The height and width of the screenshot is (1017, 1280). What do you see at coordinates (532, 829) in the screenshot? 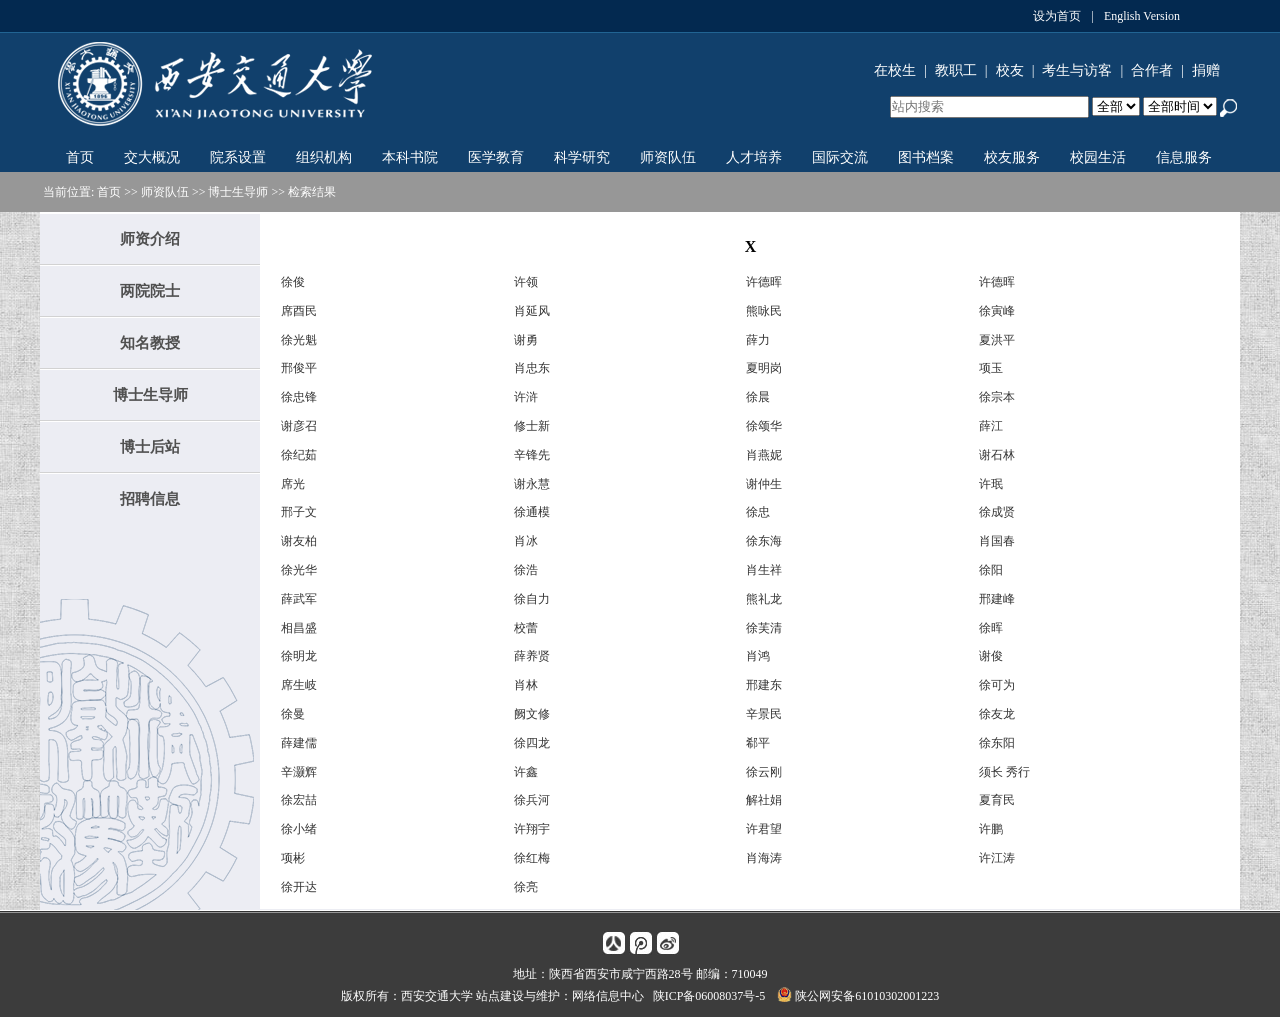
I see `许翔宇` at bounding box center [532, 829].